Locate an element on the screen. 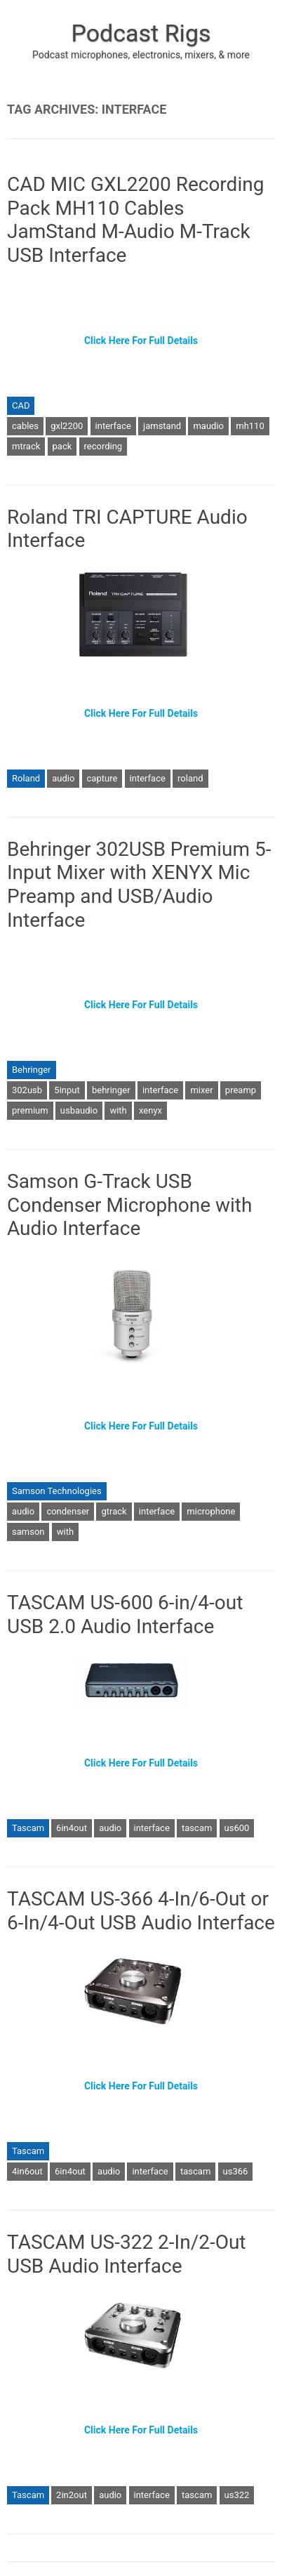  mh110 is located at coordinates (250, 426).